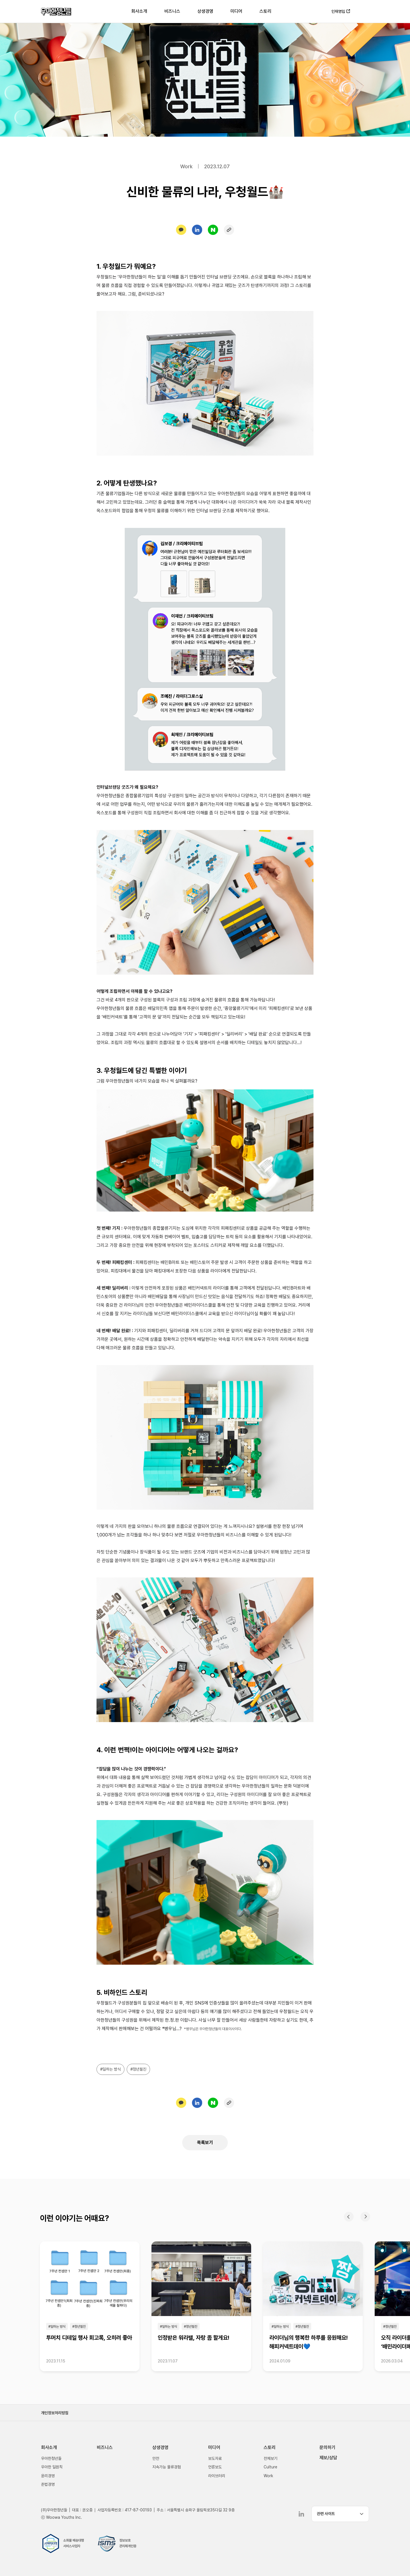 The image size is (410, 2576). What do you see at coordinates (270, 2458) in the screenshot?
I see `전체보기` at bounding box center [270, 2458].